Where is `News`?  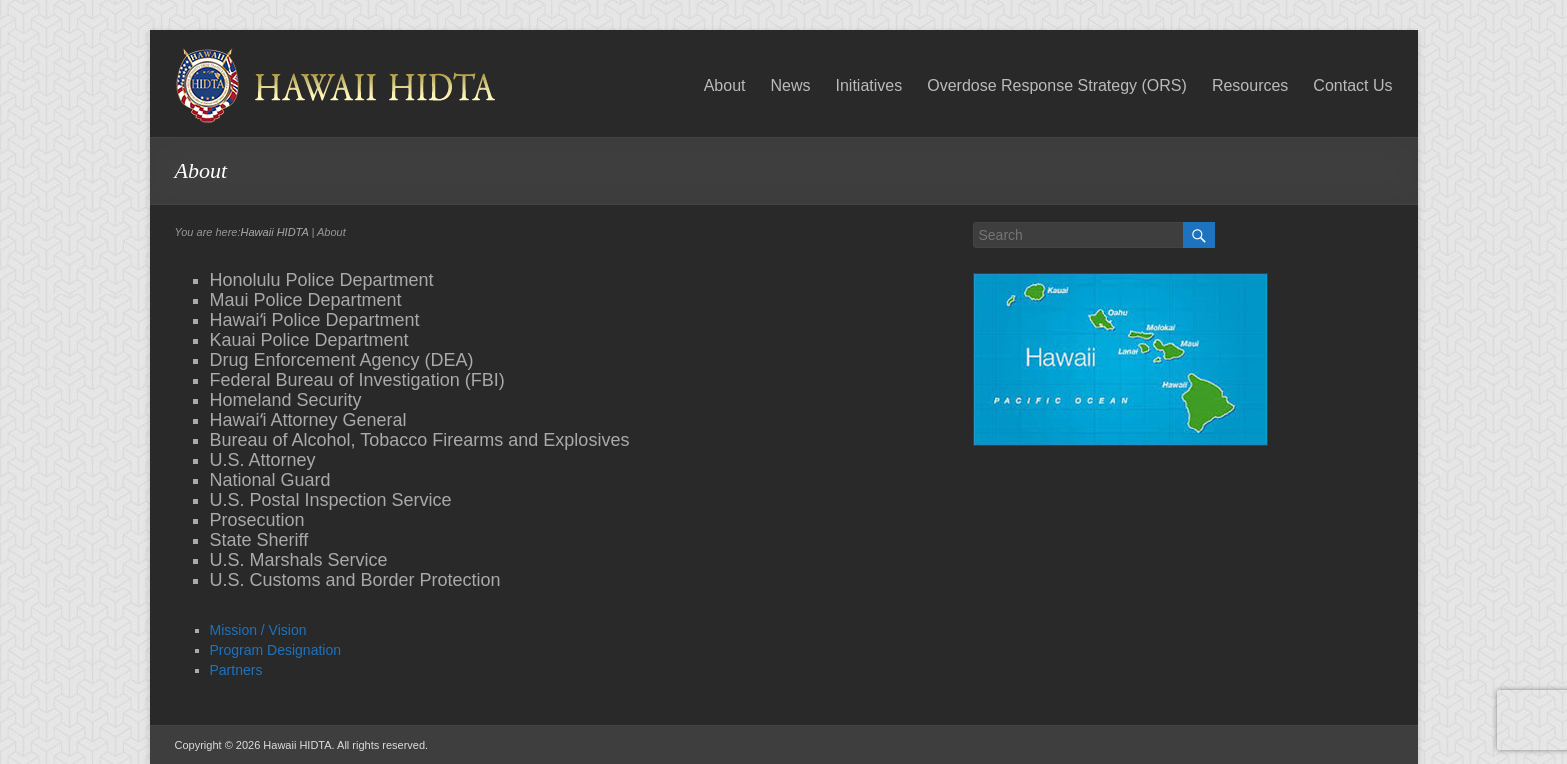 News is located at coordinates (790, 85).